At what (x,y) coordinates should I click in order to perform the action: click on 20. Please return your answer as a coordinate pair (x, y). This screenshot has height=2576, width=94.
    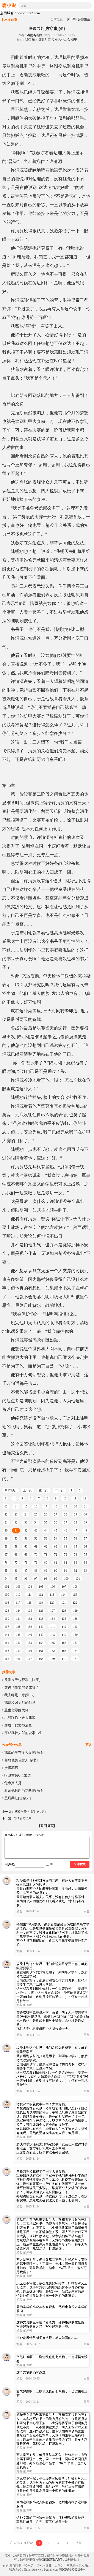
    Looking at the image, I should click on (75, 1506).